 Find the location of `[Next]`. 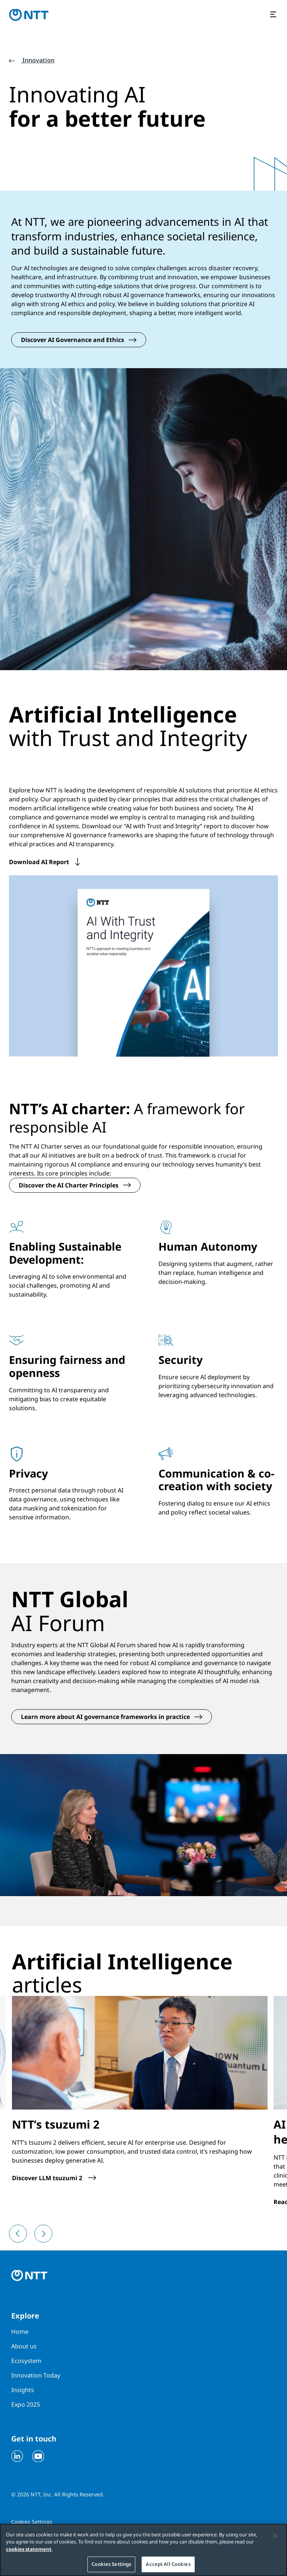

[Next] is located at coordinates (43, 2225).